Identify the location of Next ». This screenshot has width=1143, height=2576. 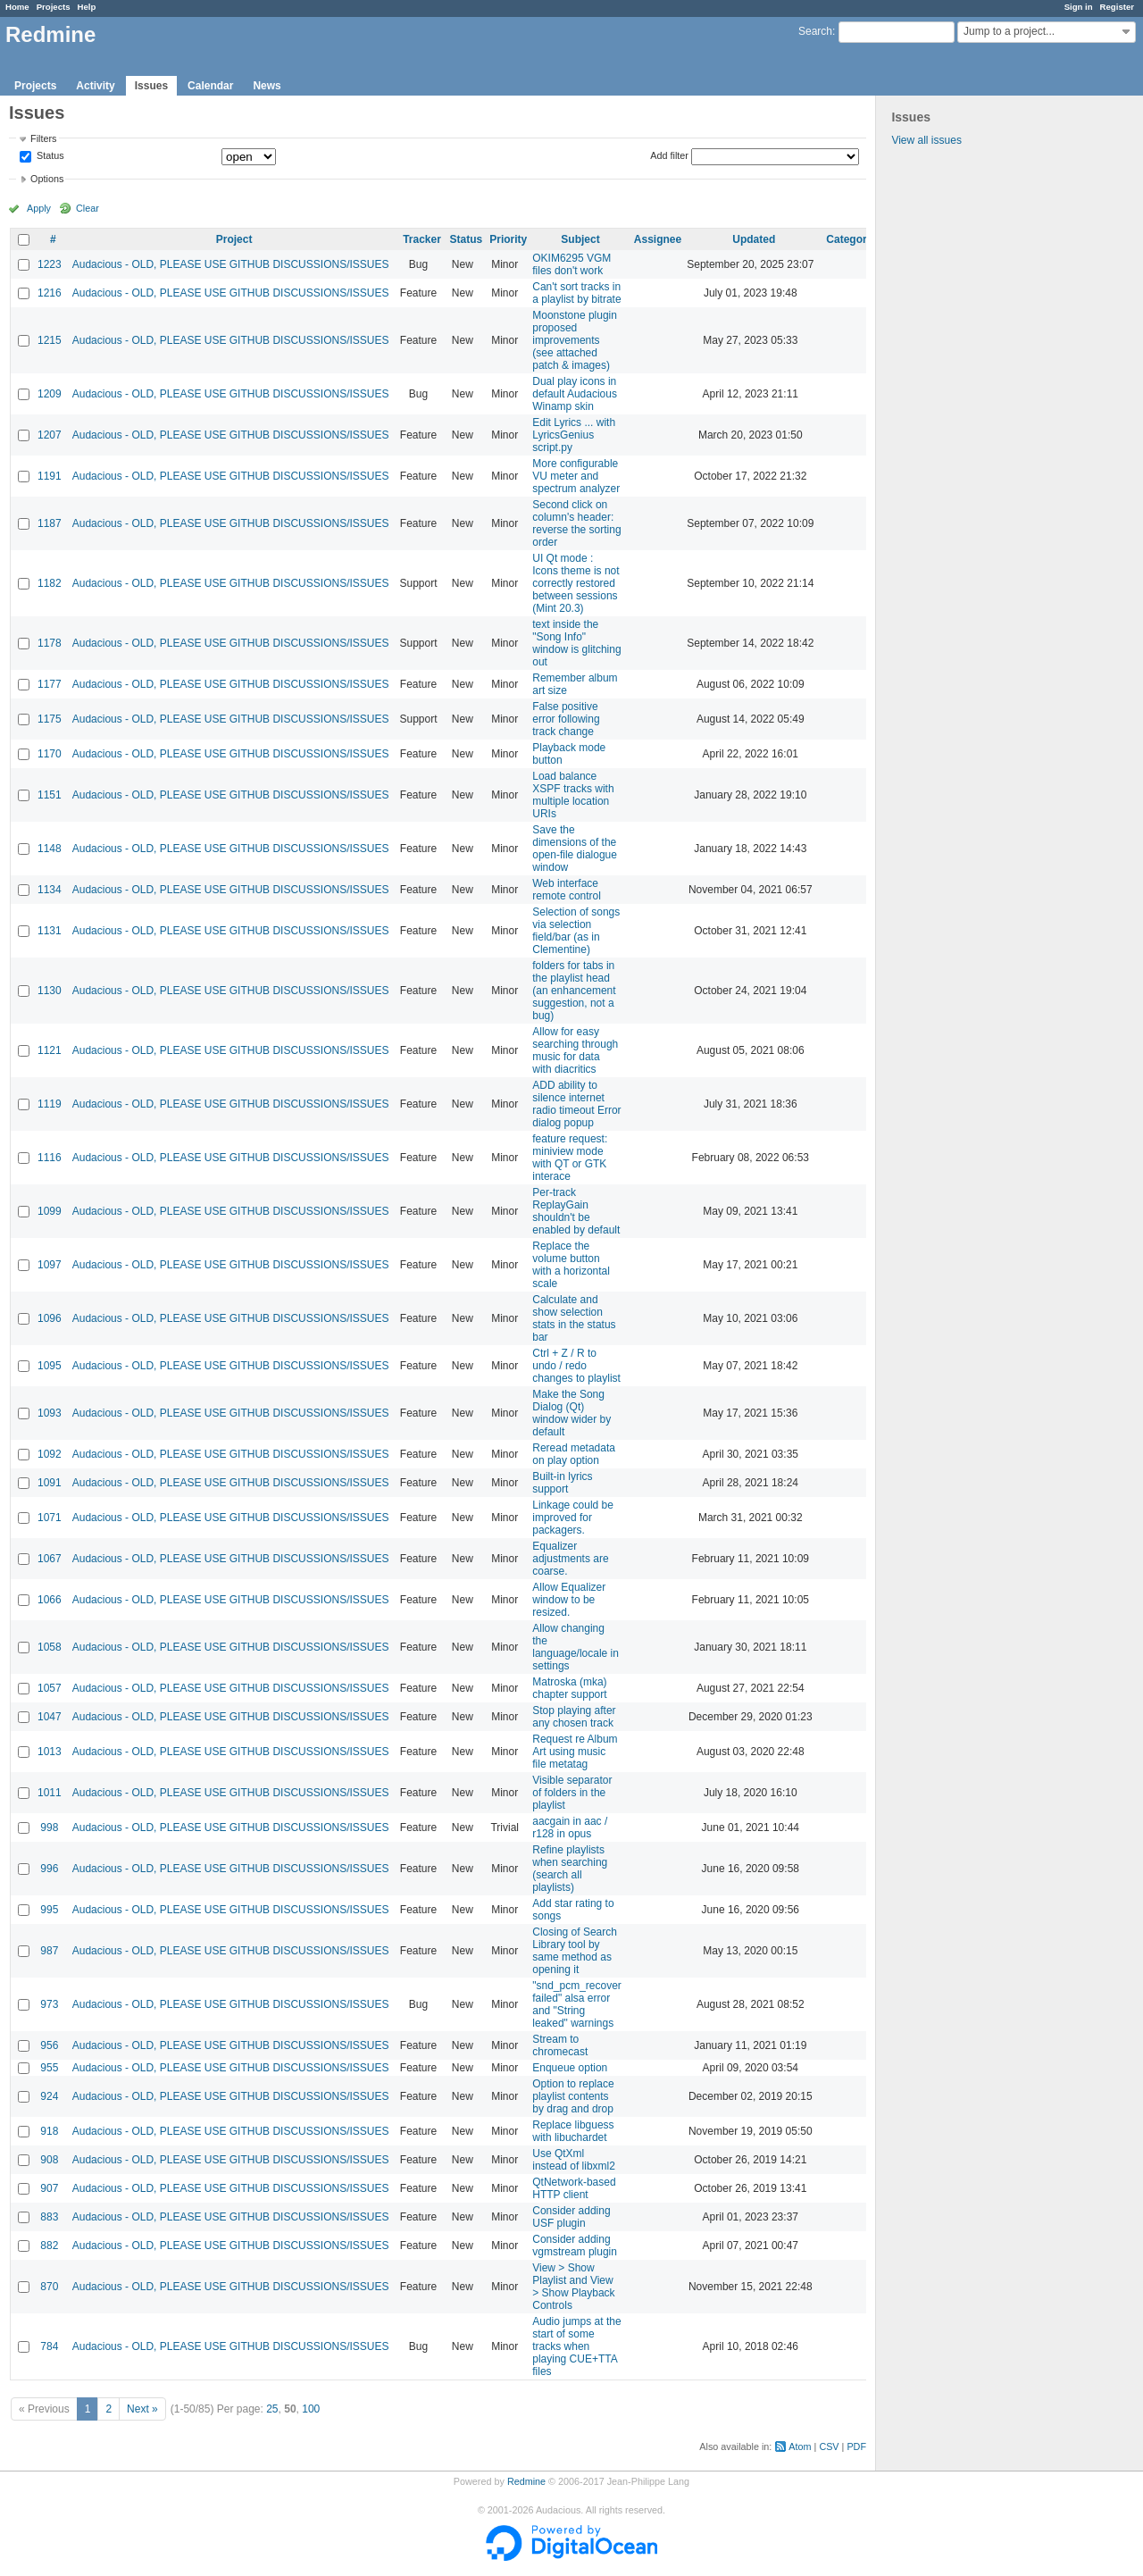
(142, 2409).